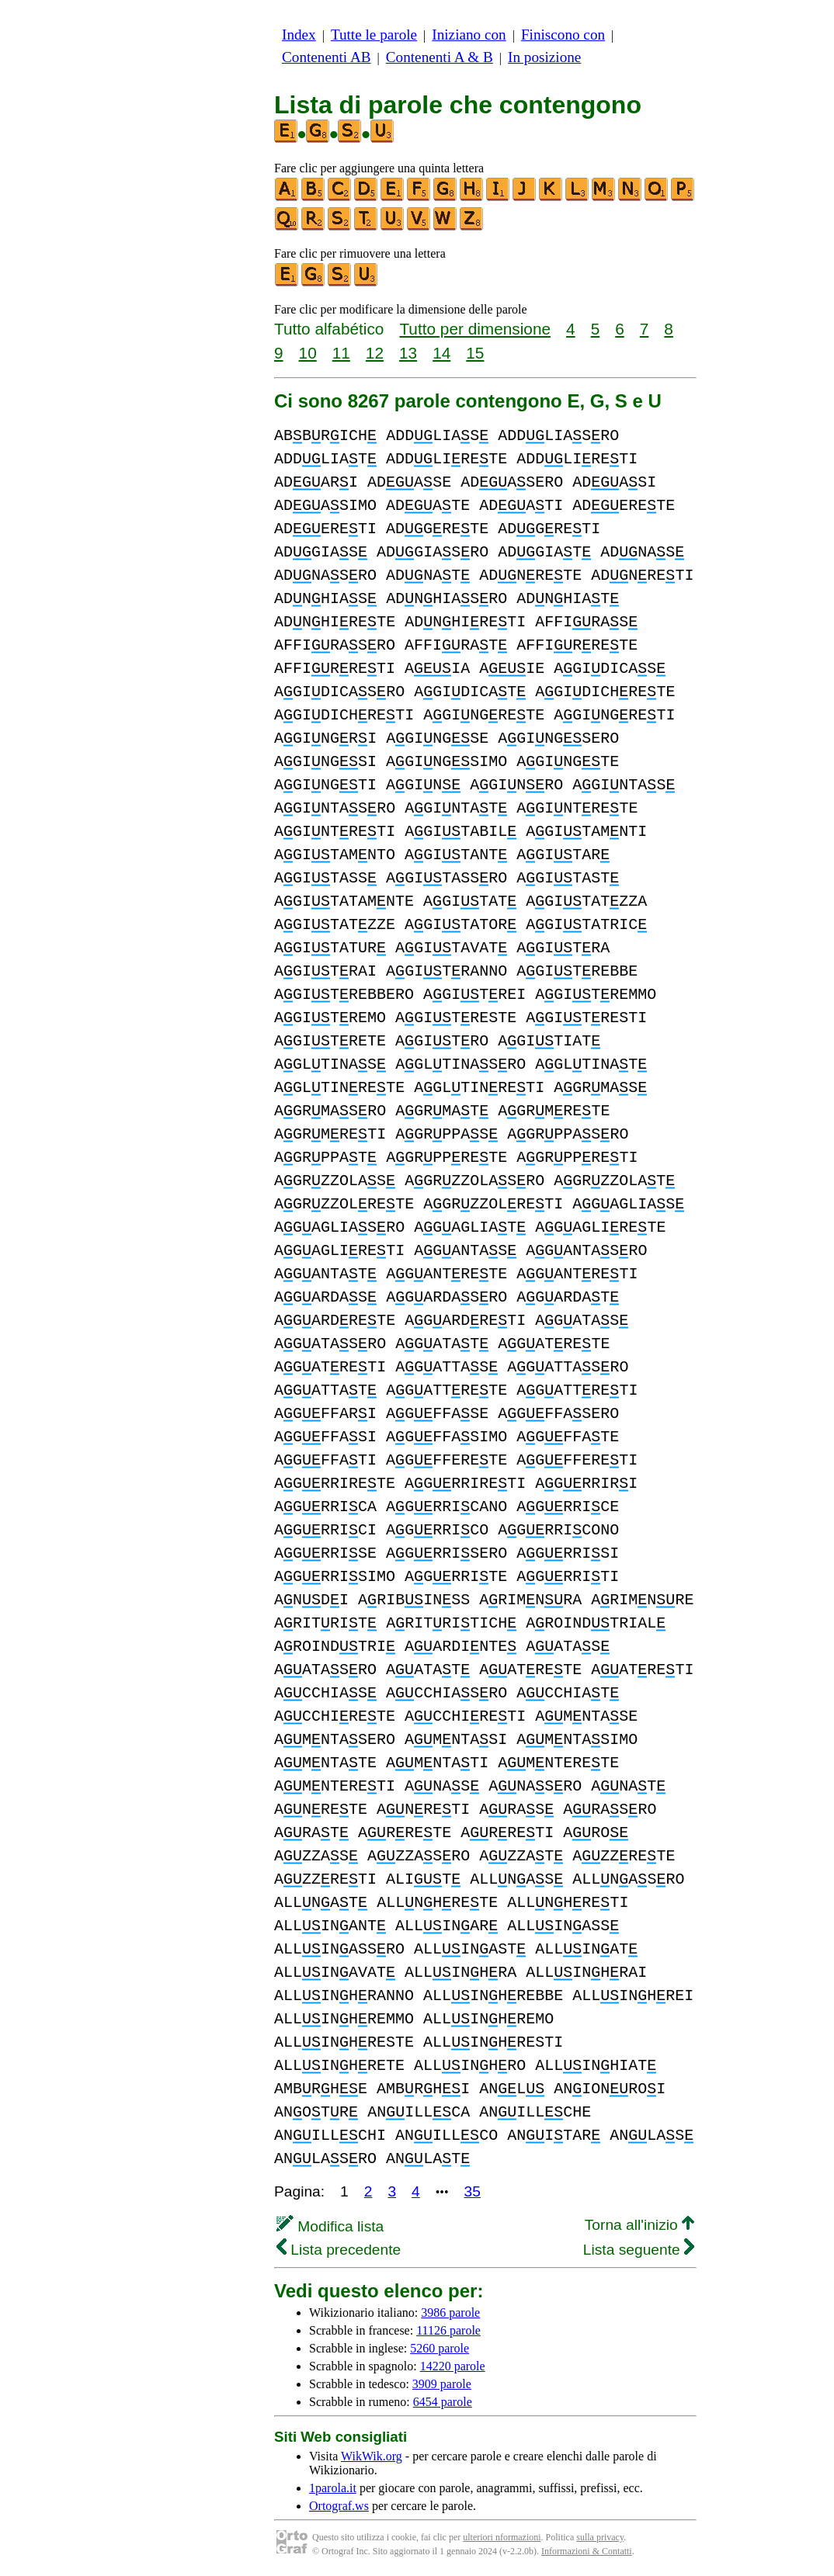 This screenshot has width=834, height=2576. I want to click on Contenenti AB, so click(326, 57).